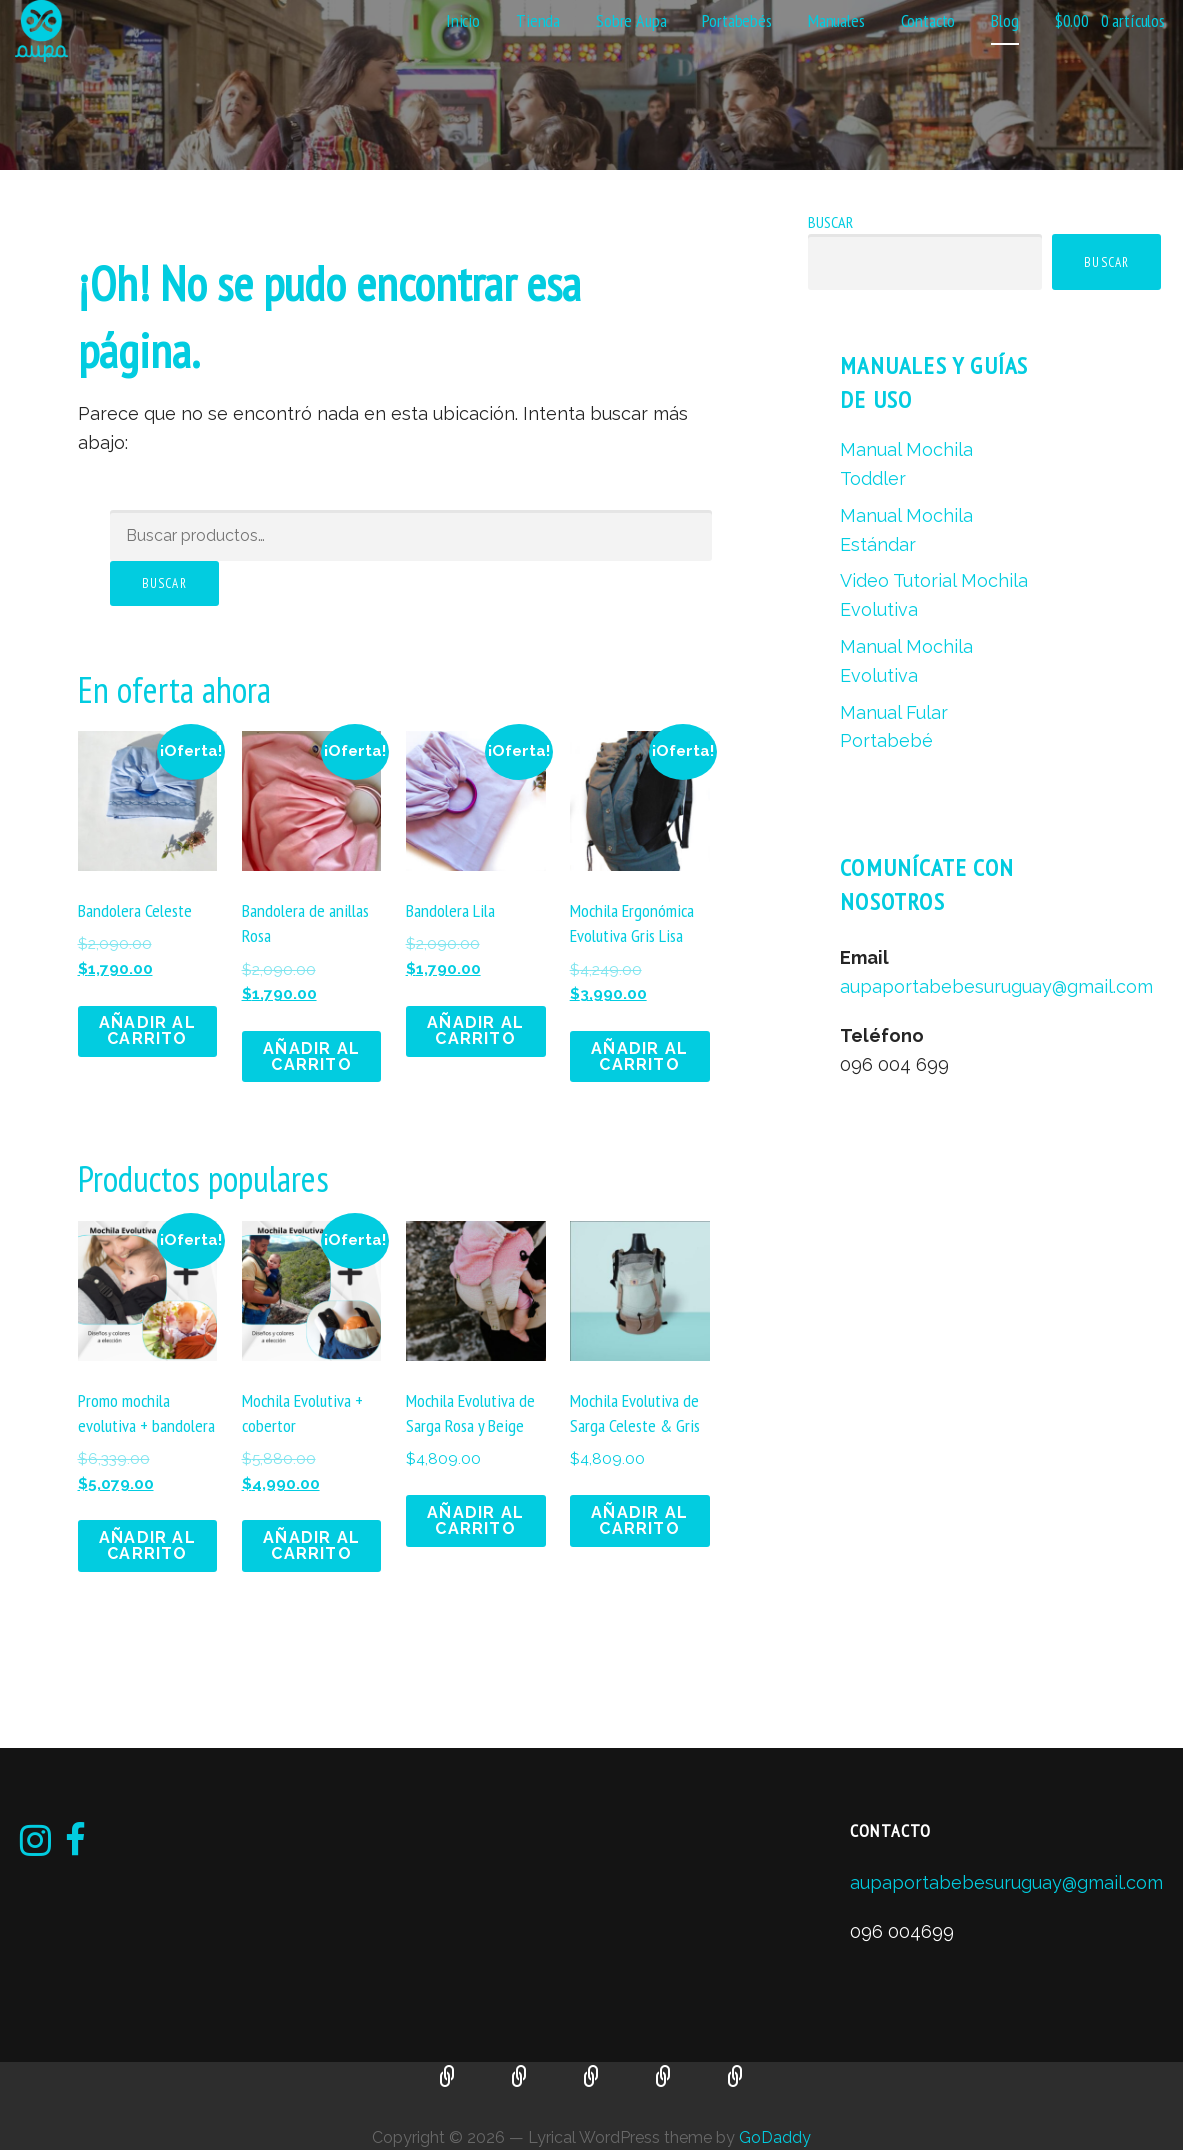 The image size is (1183, 2150). Describe the element at coordinates (592, 2078) in the screenshot. I see `Video Tutorial Mochila Evolutiva` at that location.